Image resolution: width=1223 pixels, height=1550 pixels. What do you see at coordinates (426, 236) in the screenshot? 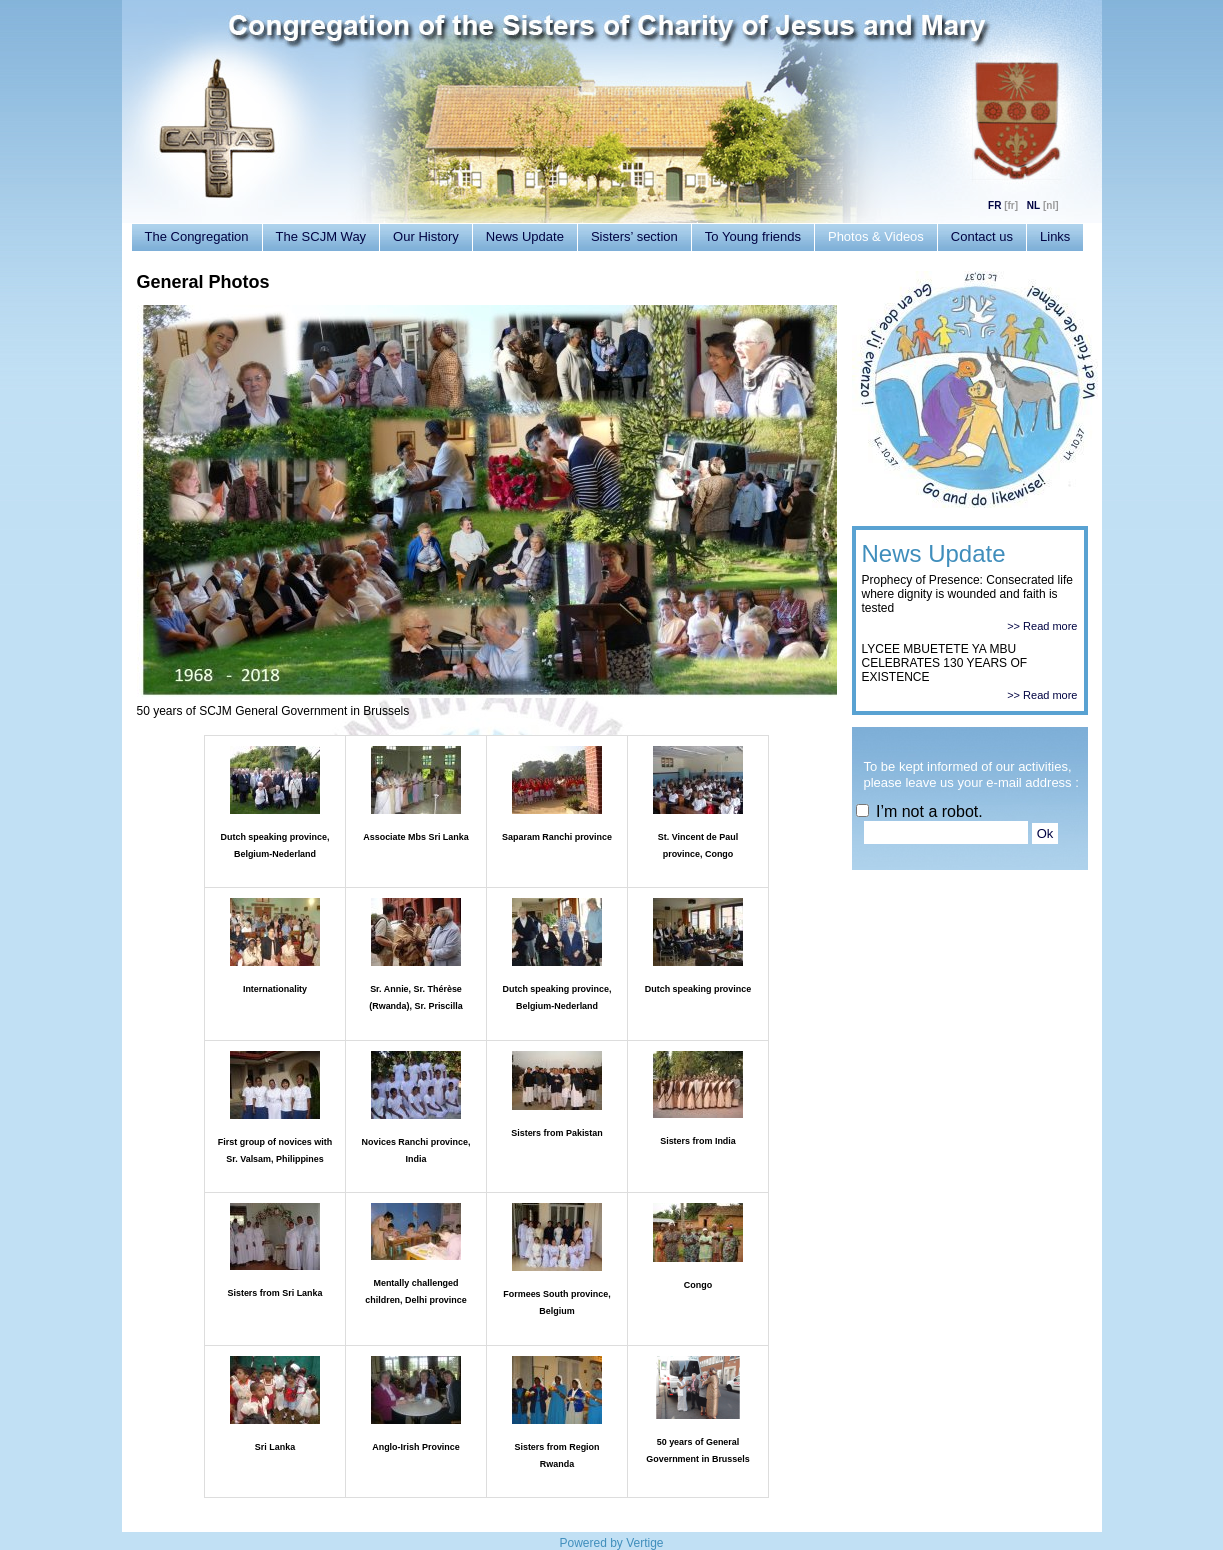
I see `Our History` at bounding box center [426, 236].